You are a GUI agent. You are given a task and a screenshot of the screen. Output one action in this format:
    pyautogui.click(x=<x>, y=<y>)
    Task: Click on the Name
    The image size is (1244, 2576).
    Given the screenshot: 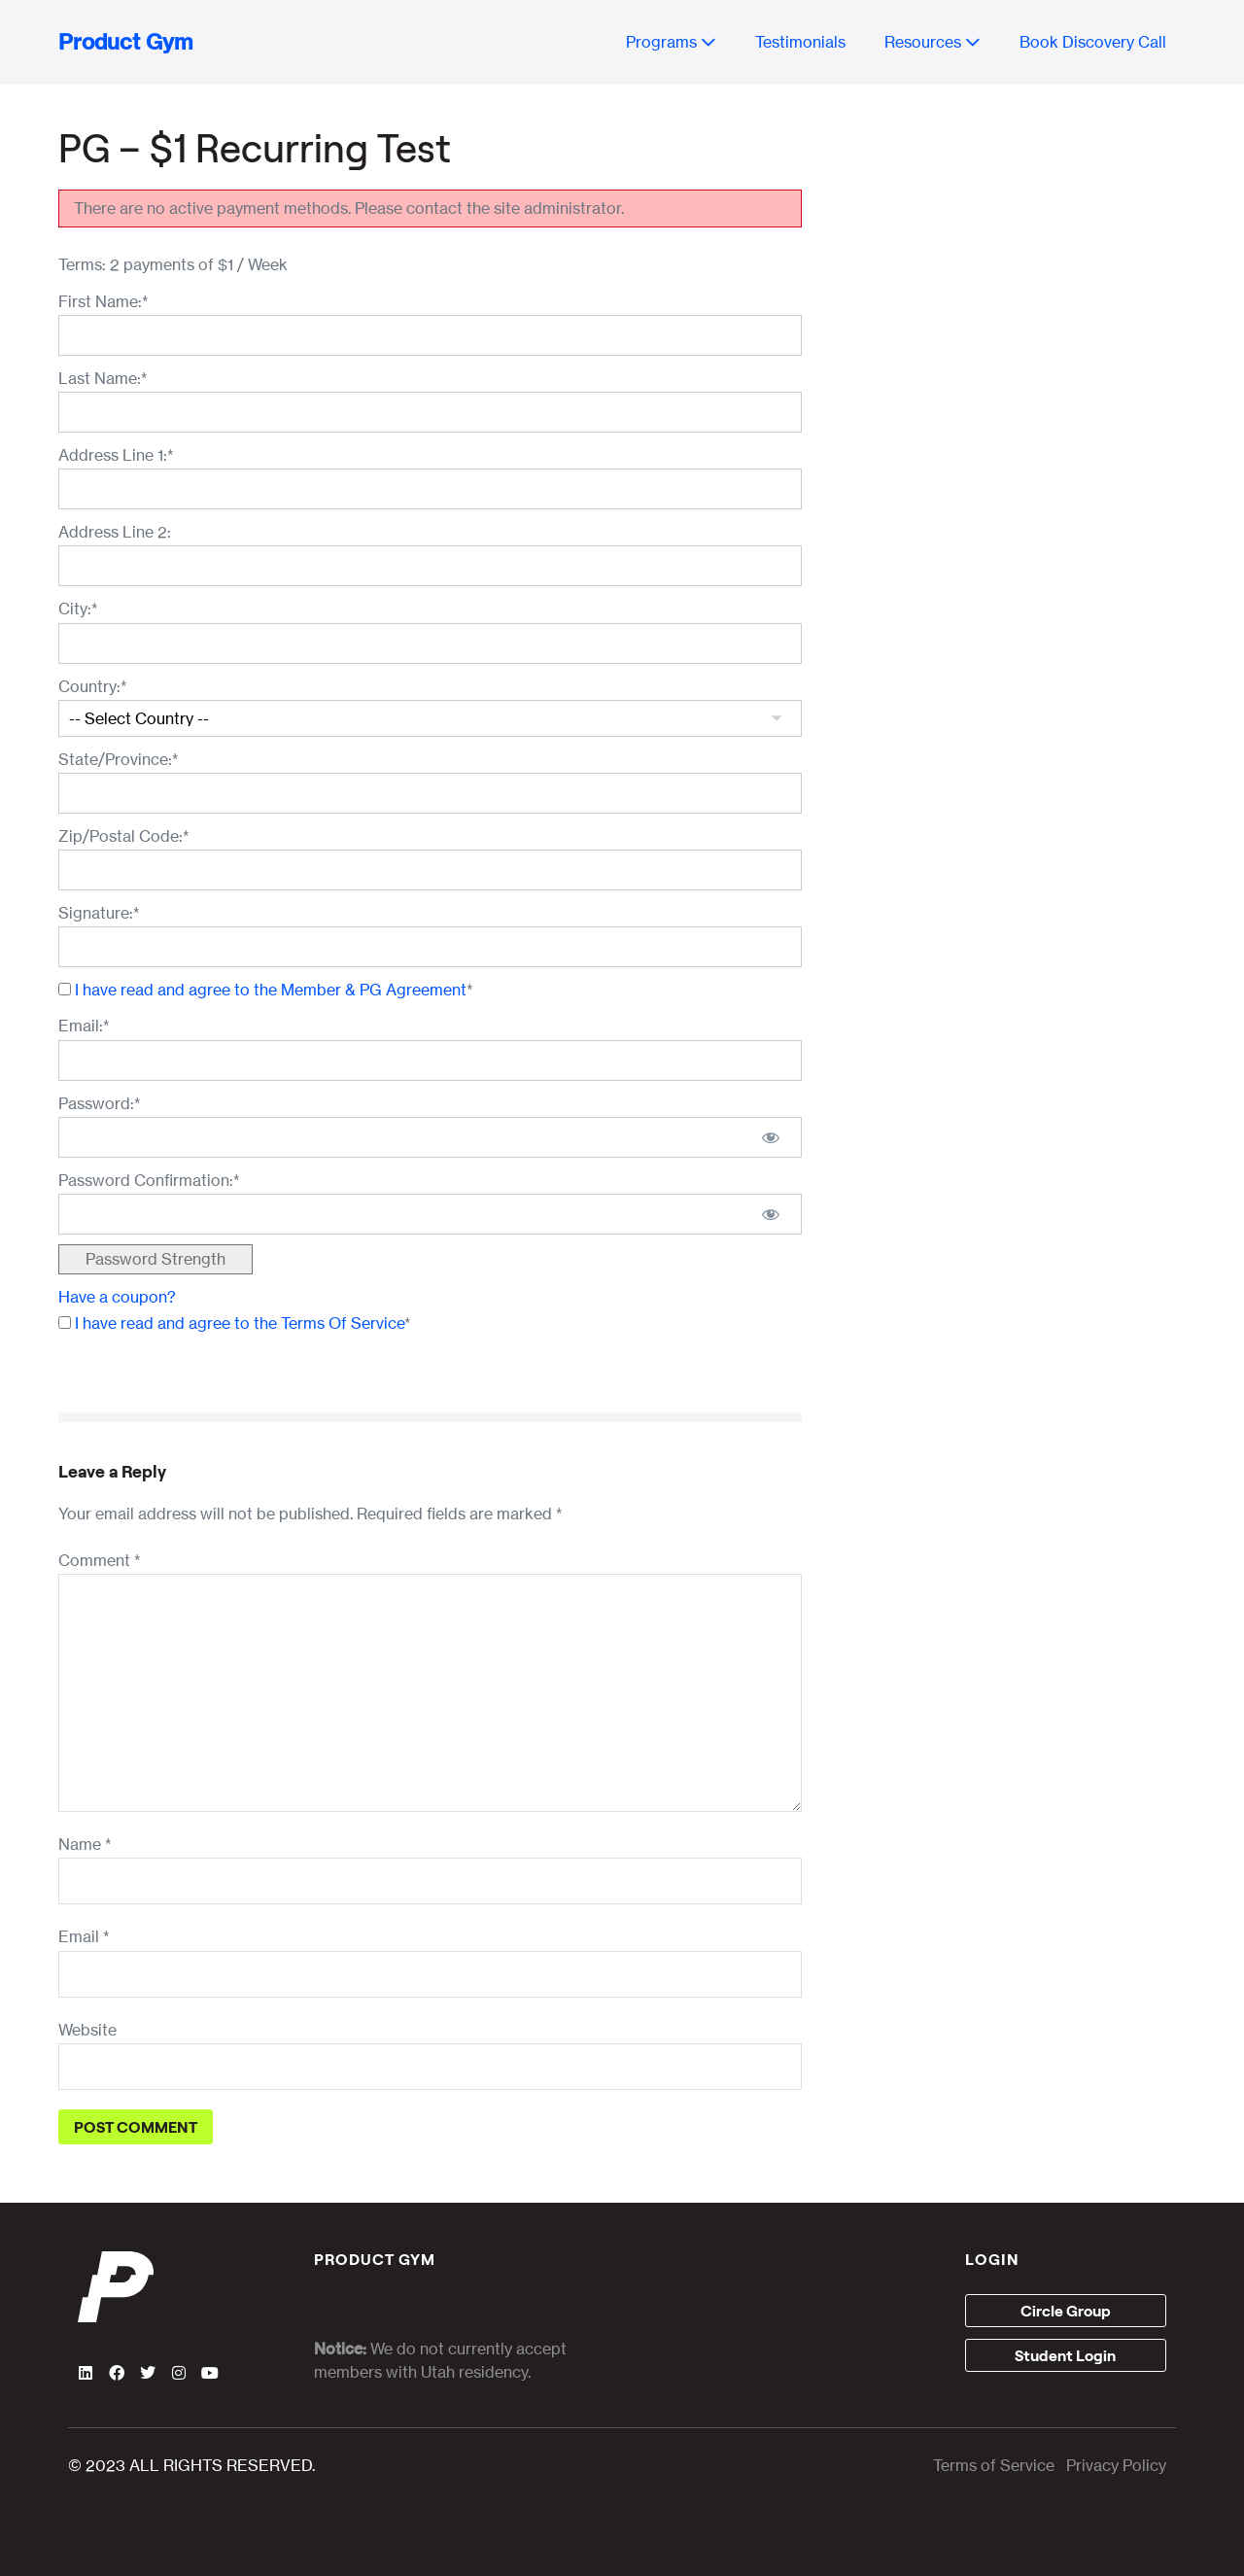 What is the action you would take?
    pyautogui.click(x=85, y=1844)
    